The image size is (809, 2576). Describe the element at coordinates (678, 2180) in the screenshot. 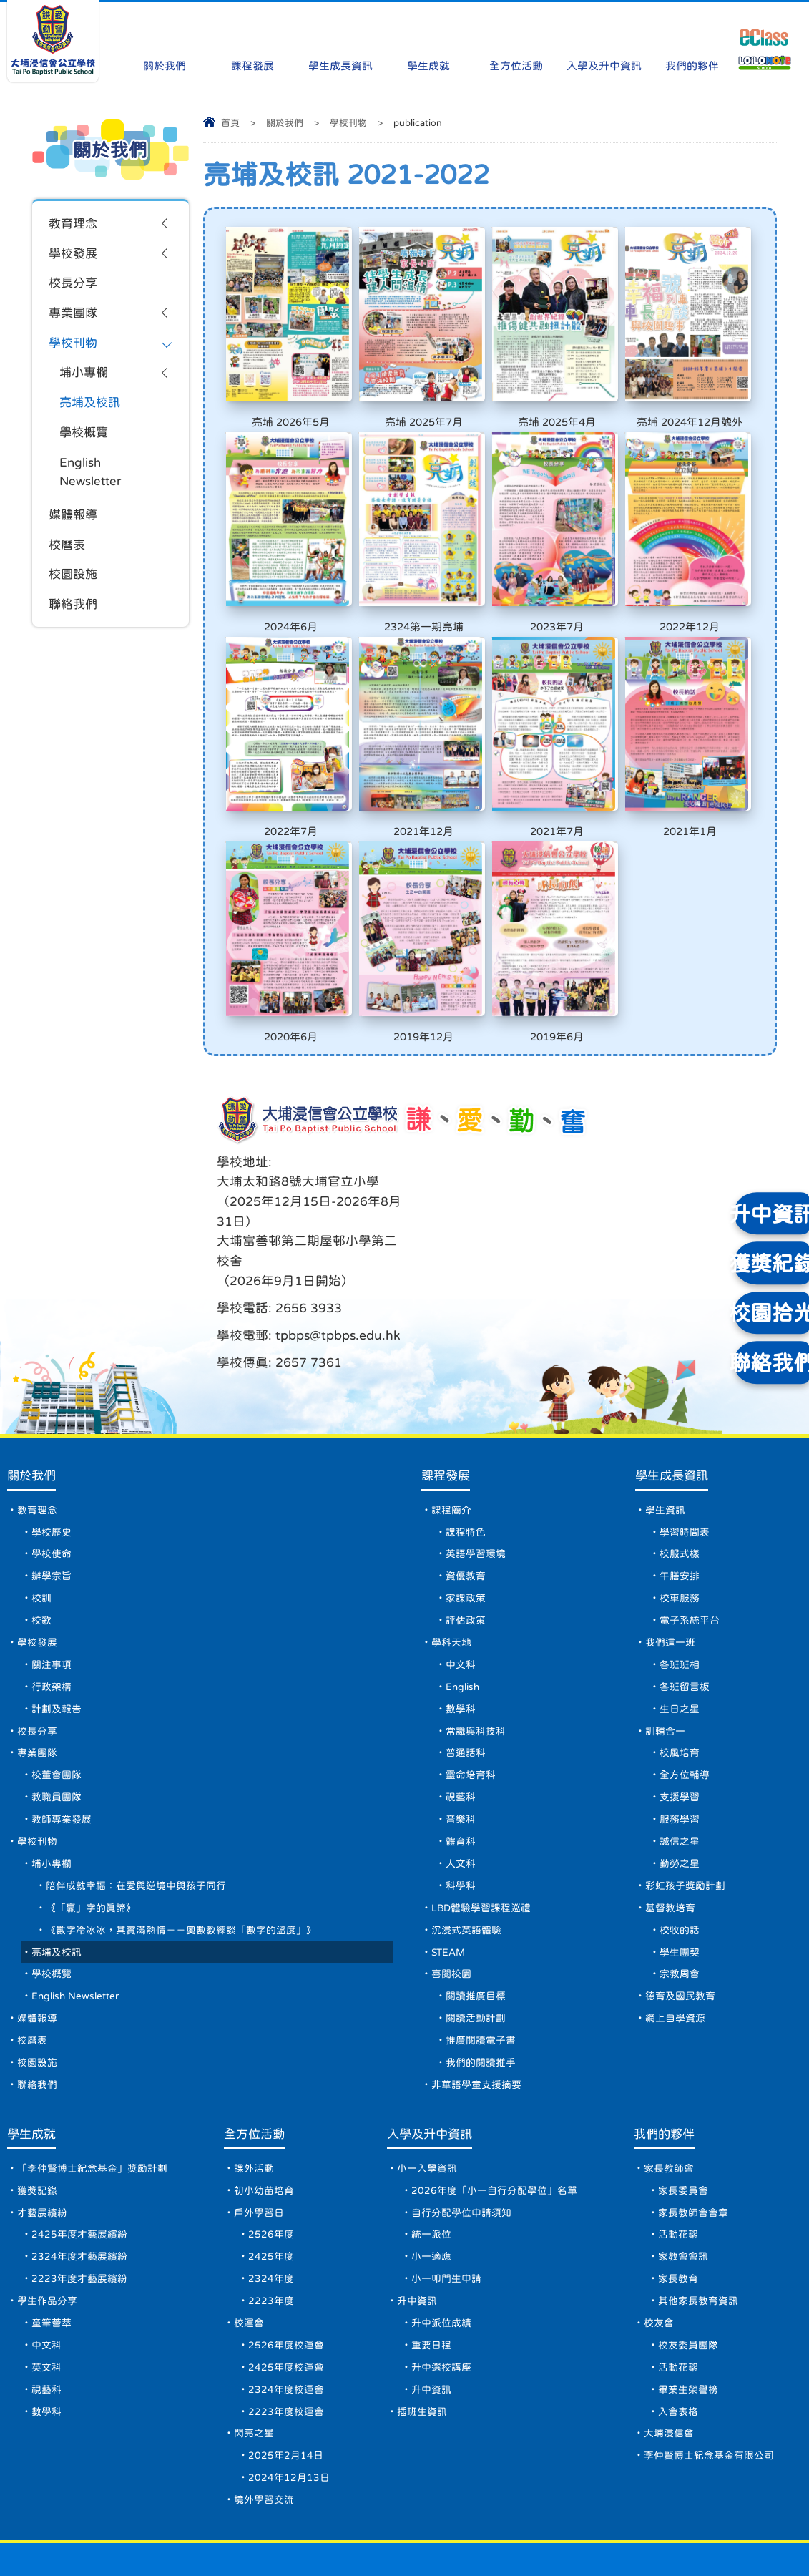

I see `活動花絮` at that location.